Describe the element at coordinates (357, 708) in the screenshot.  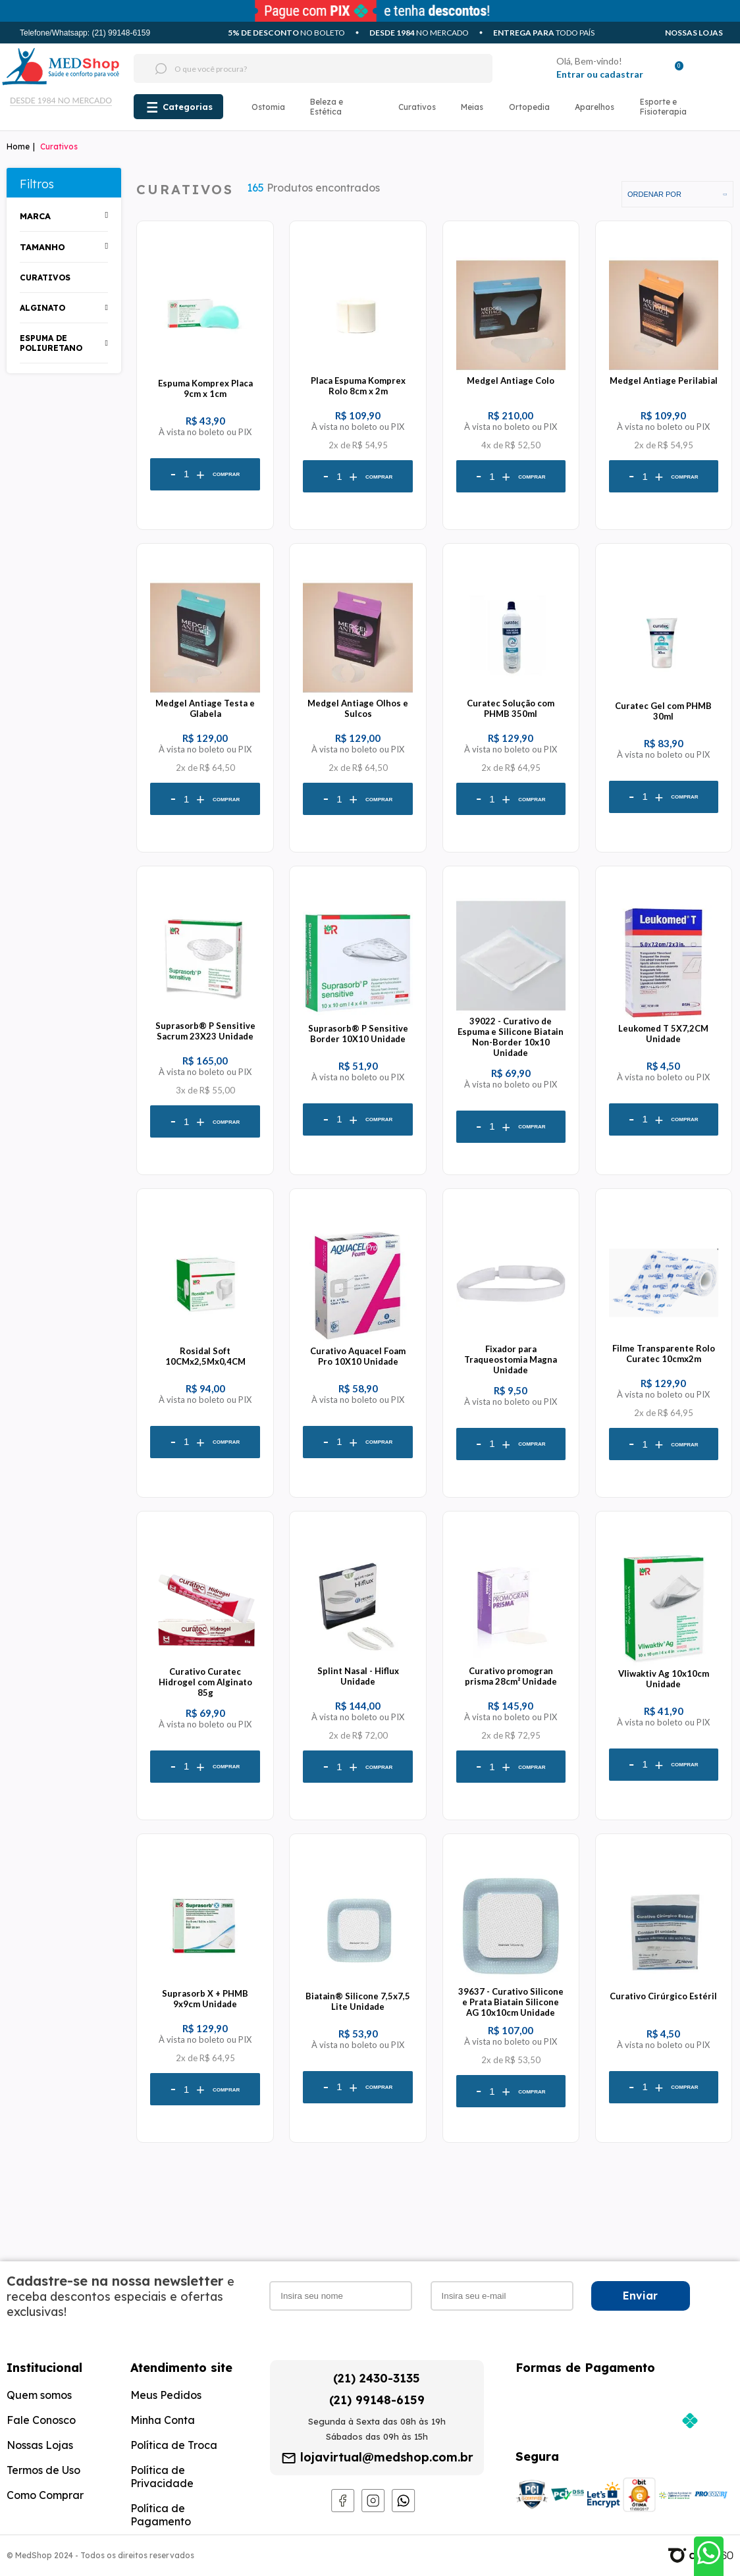
I see `Medgel Antiage Olhos e Sulcos` at that location.